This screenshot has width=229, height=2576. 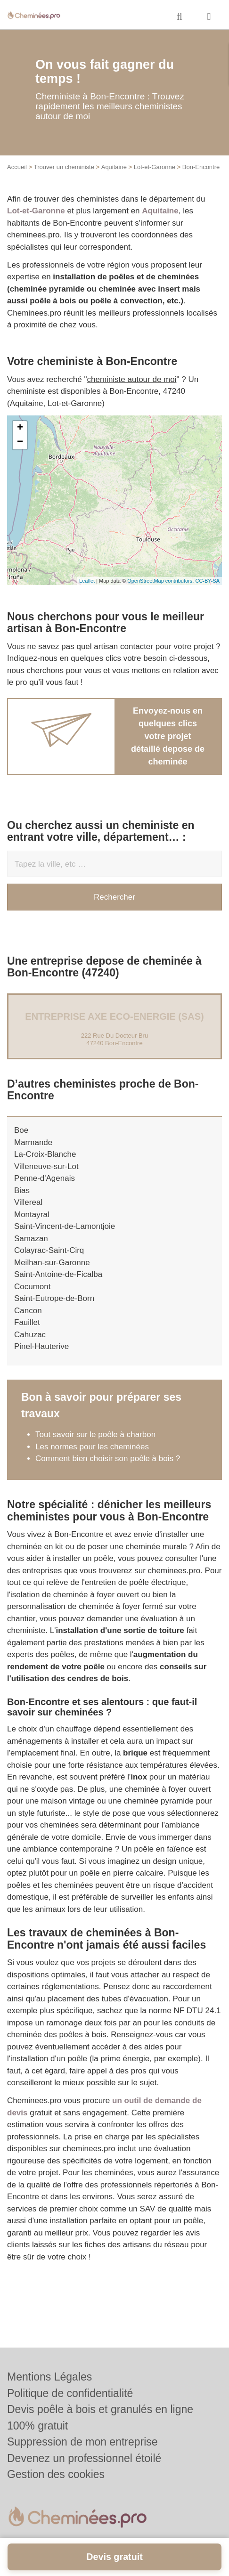 What do you see at coordinates (82, 2442) in the screenshot?
I see `Suppression de mon entreprise` at bounding box center [82, 2442].